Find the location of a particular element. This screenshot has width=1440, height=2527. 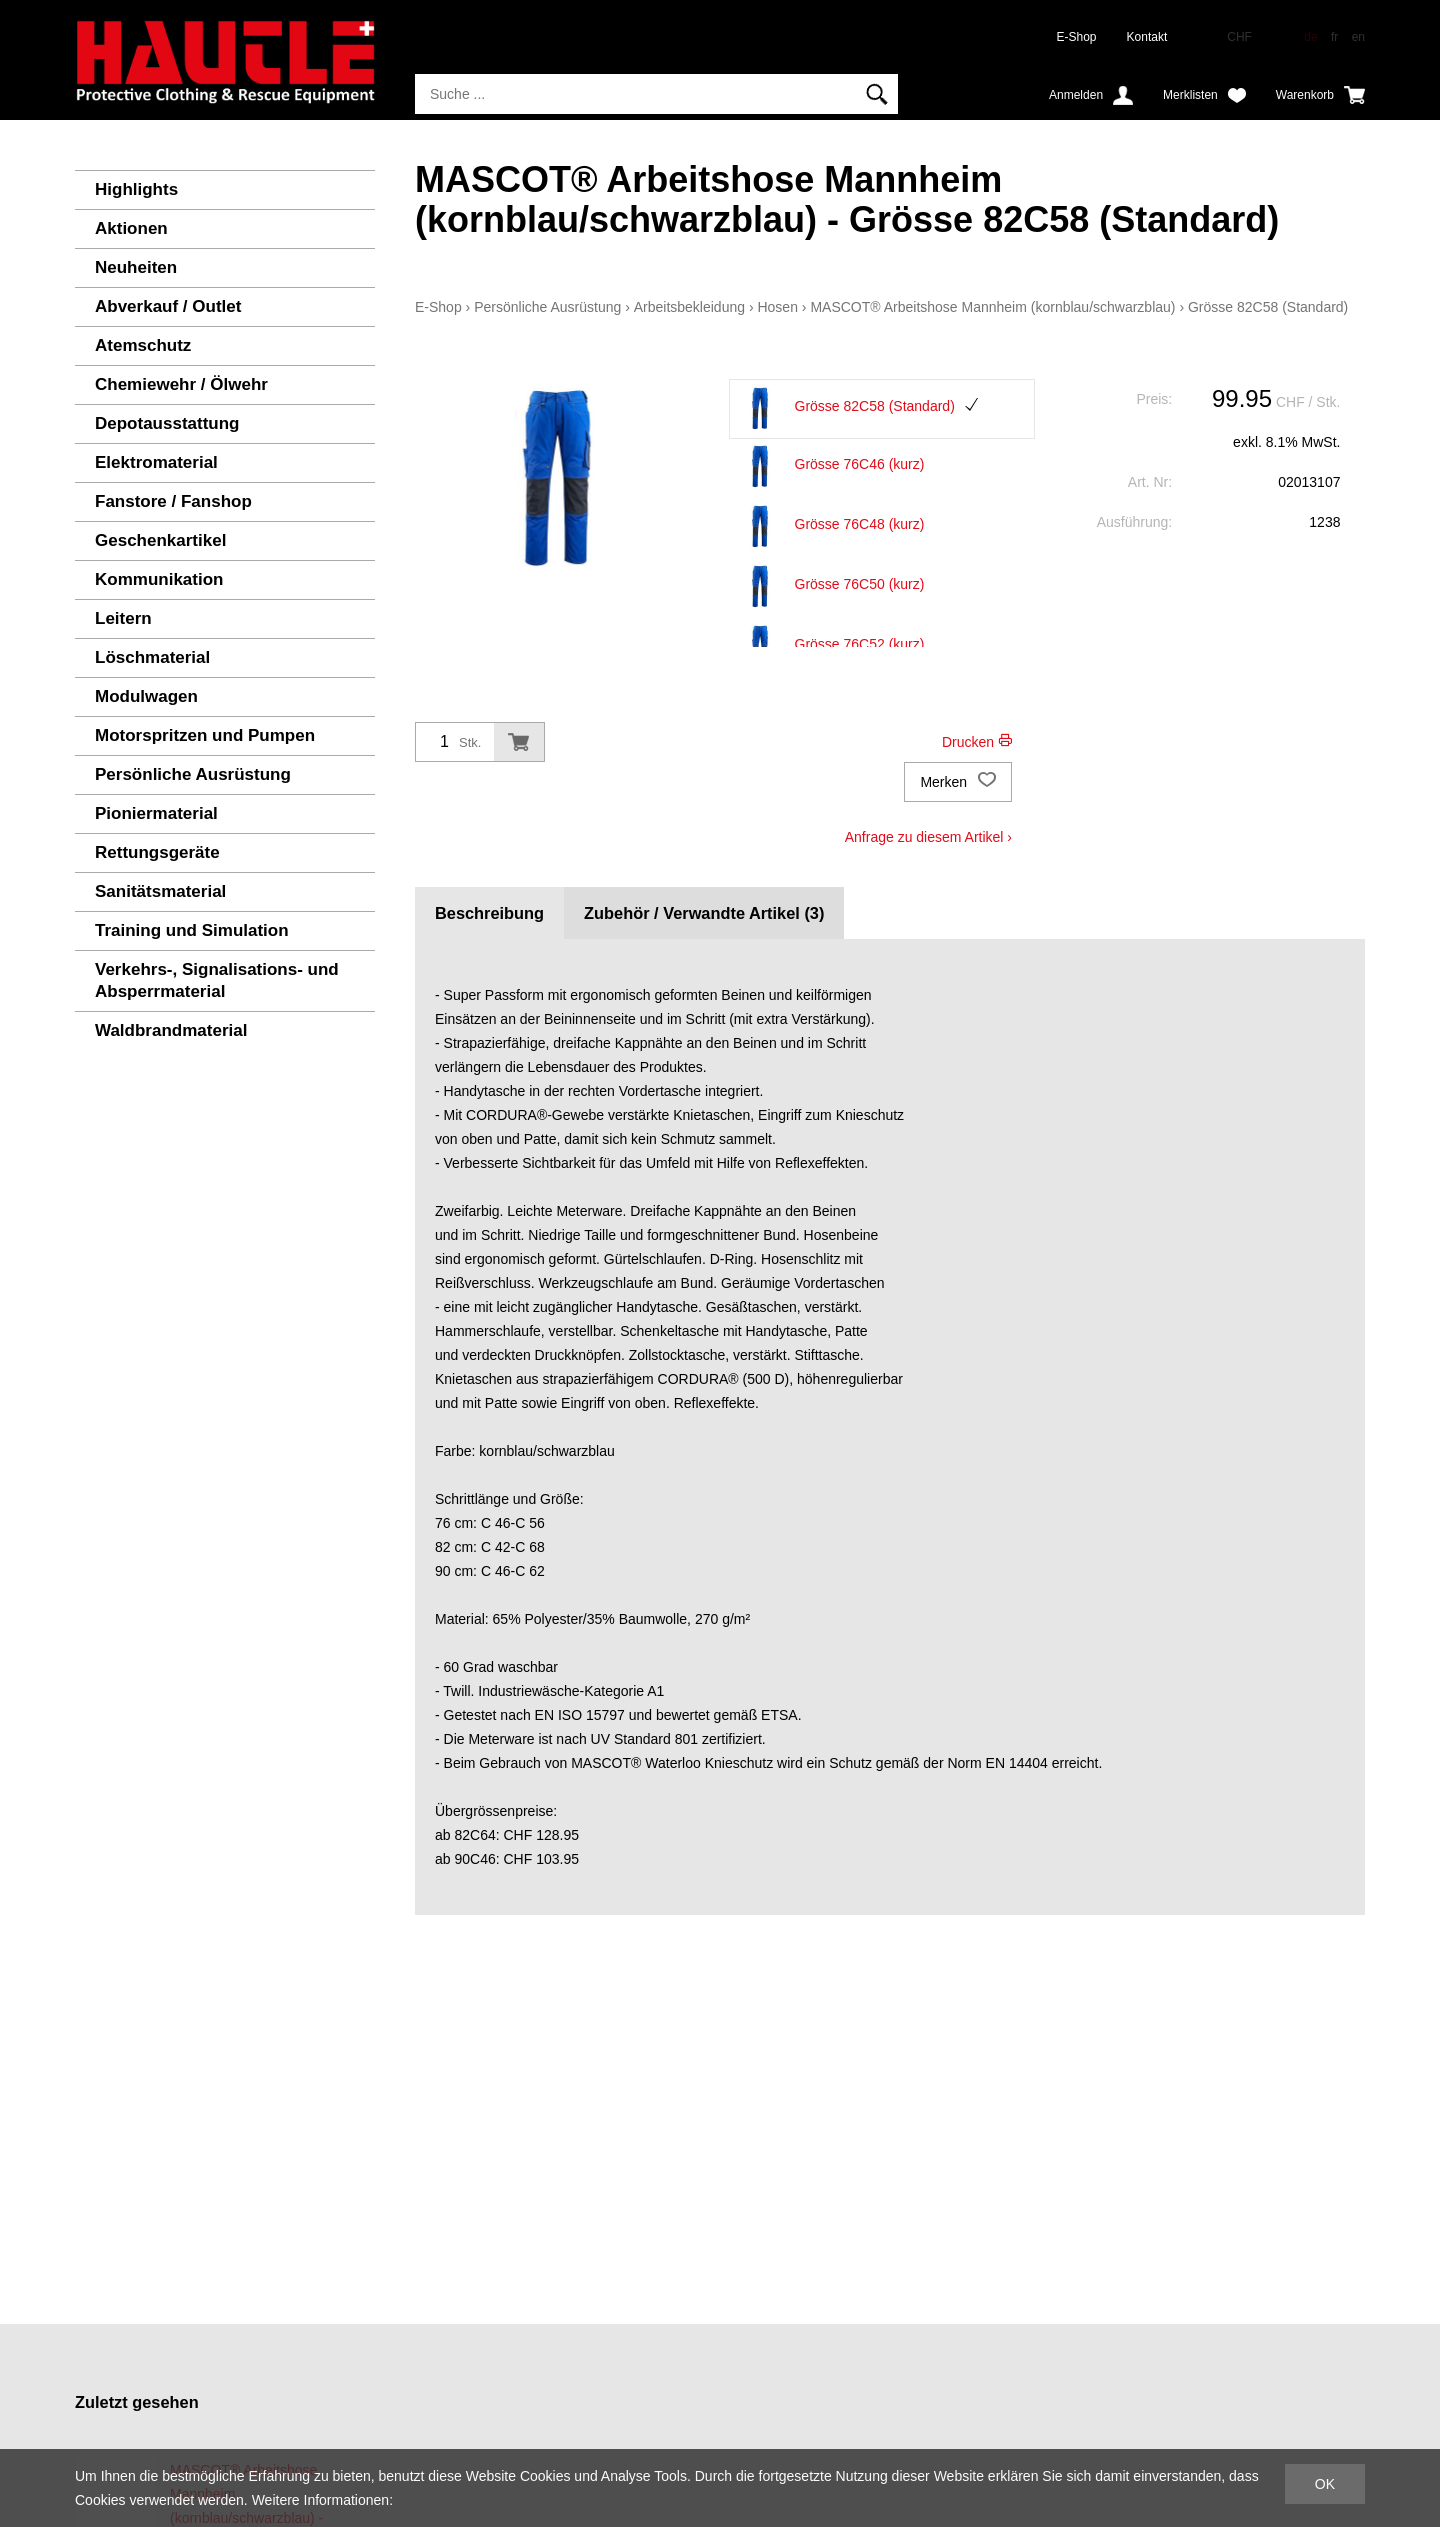

Atemschutz is located at coordinates (143, 345).